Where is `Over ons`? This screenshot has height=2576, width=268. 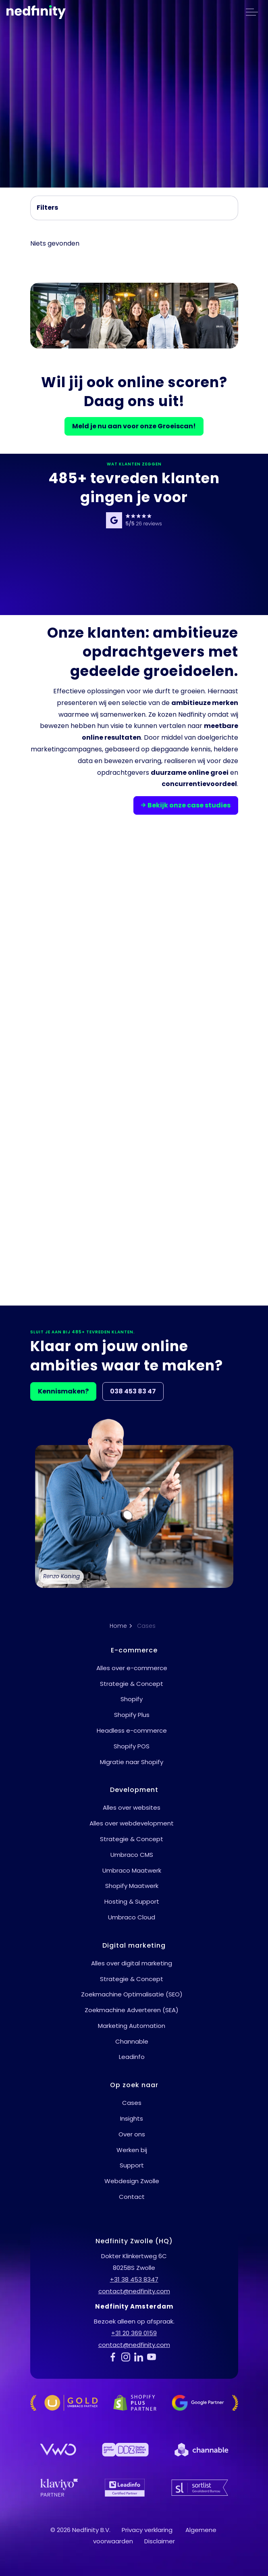 Over ons is located at coordinates (131, 2134).